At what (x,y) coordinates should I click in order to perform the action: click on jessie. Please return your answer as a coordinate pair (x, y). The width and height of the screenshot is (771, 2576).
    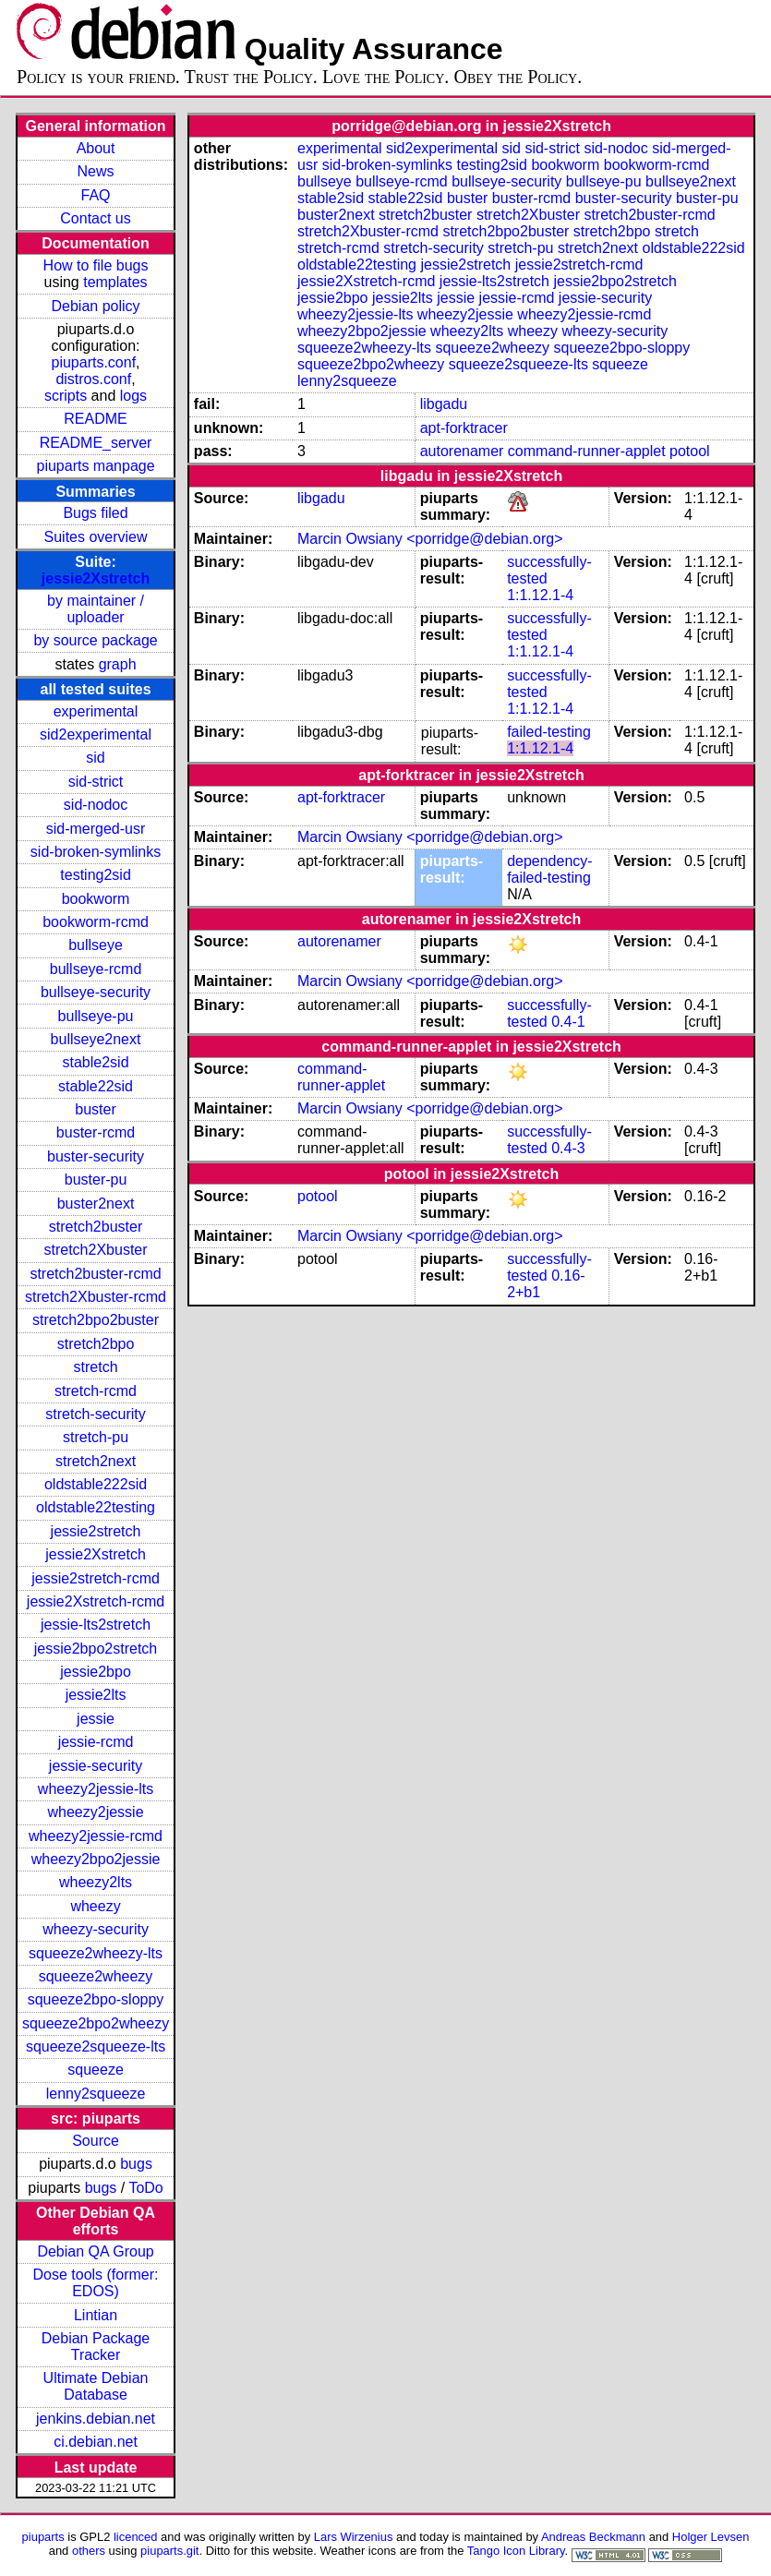
    Looking at the image, I should click on (95, 1719).